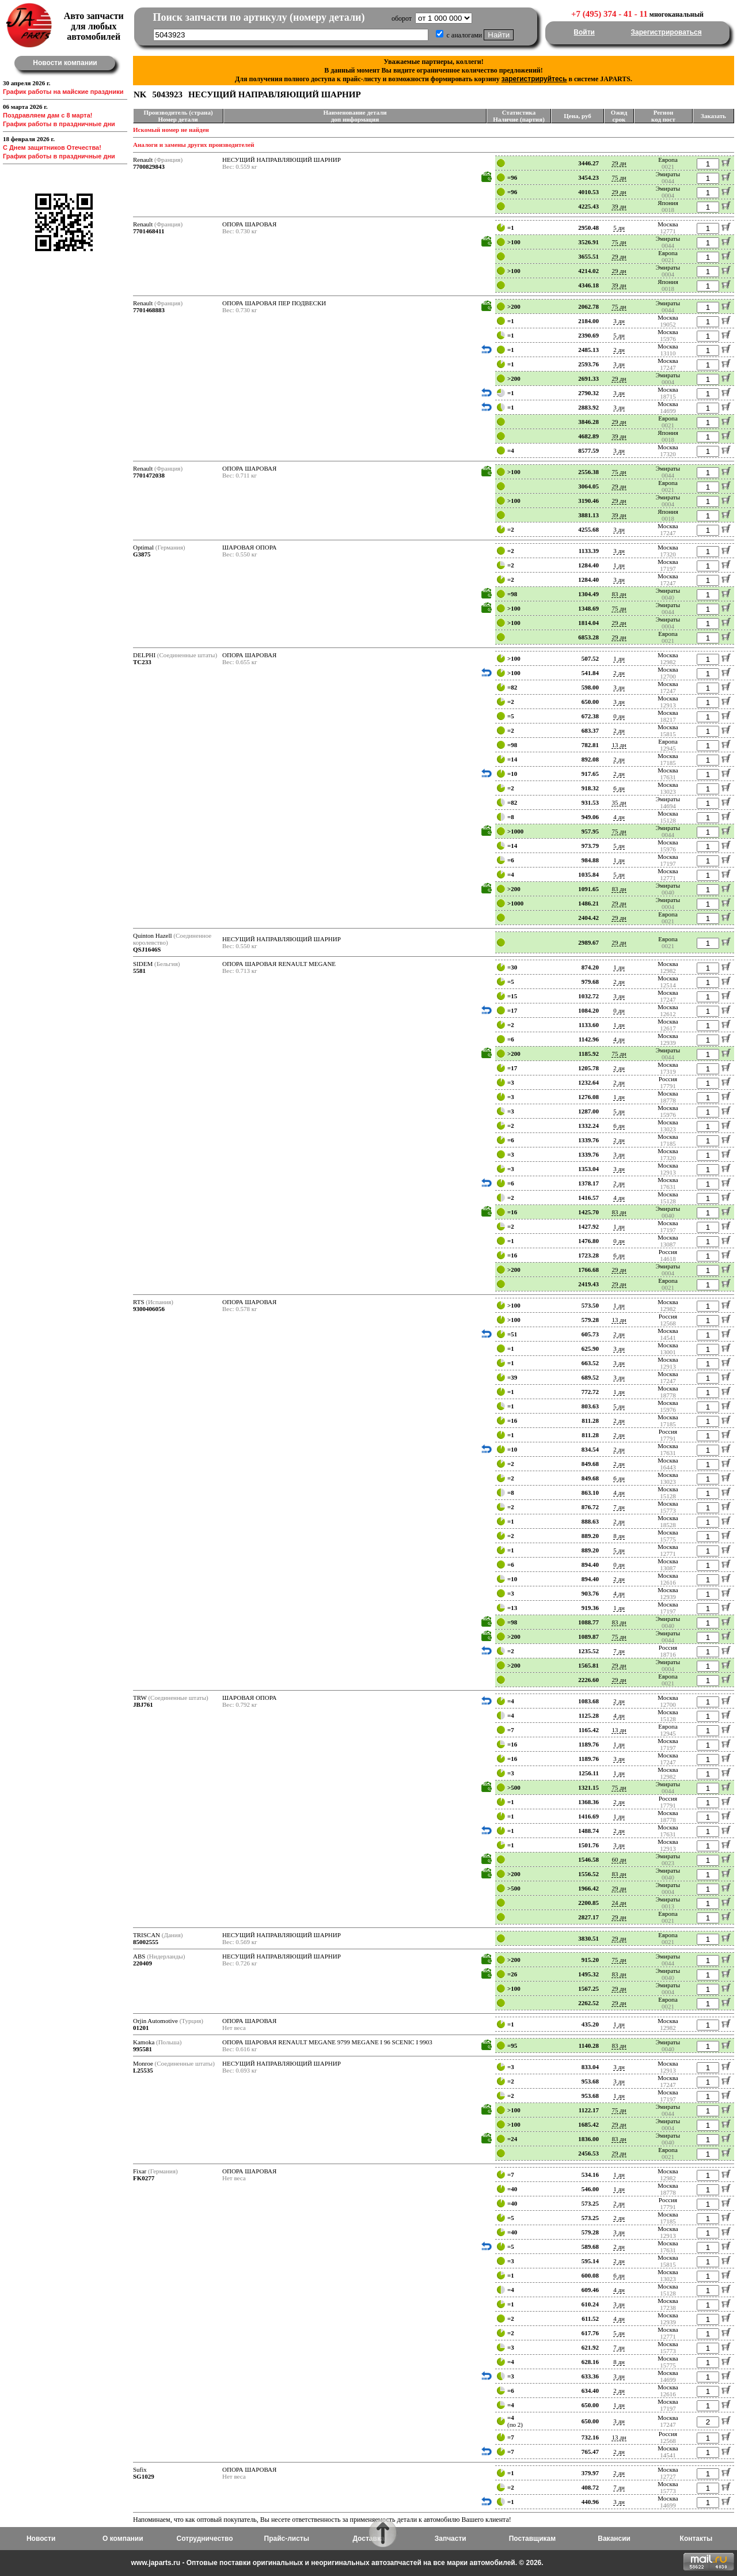  What do you see at coordinates (618, 744) in the screenshot?
I see `13 дн` at bounding box center [618, 744].